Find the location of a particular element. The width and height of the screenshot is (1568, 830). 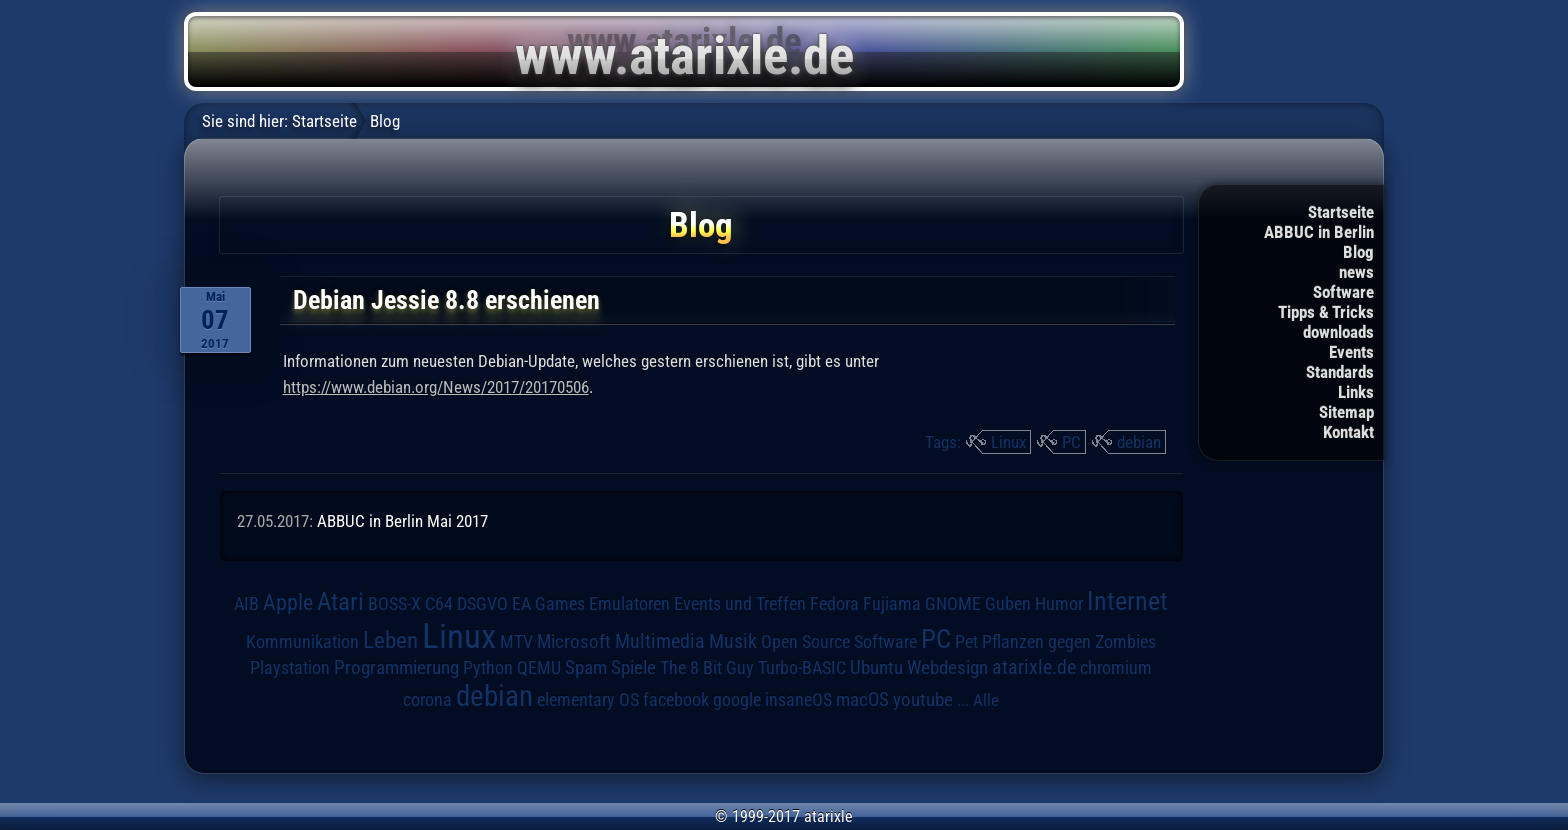

Turbo-BASIC is located at coordinates (802, 667).